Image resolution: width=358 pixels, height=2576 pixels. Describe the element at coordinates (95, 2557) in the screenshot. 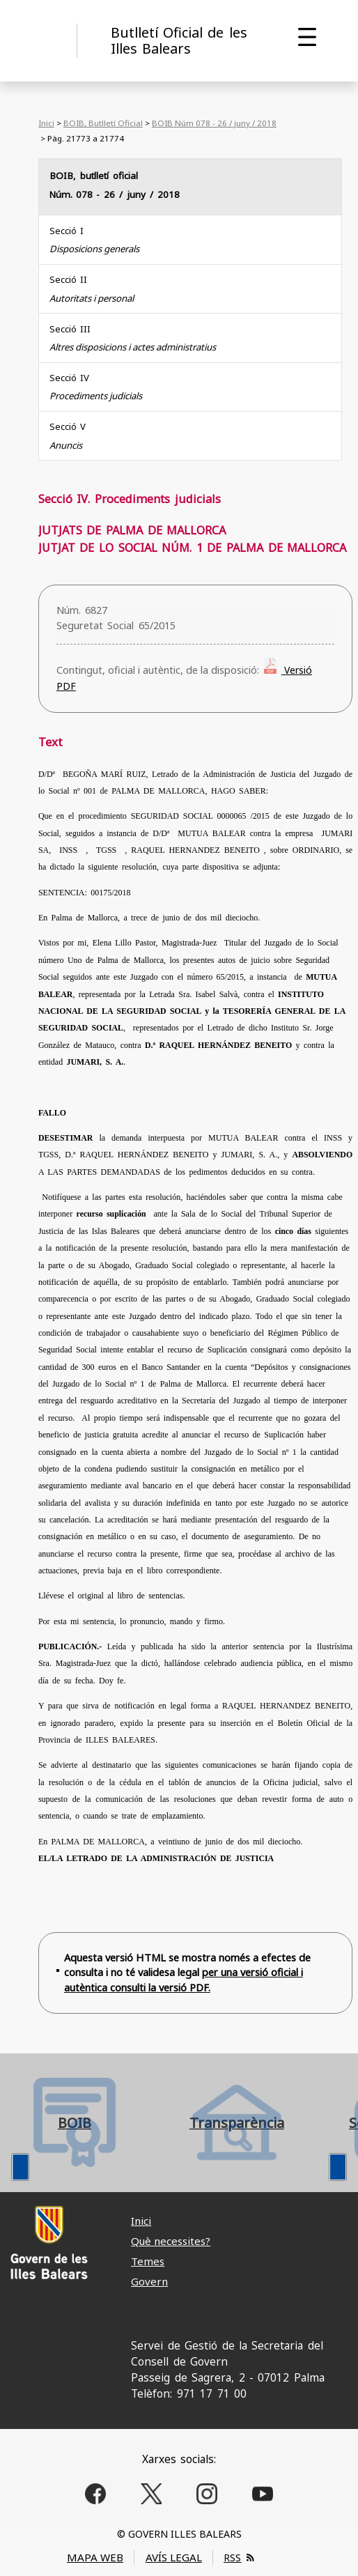

I see `MAPA WEB` at that location.